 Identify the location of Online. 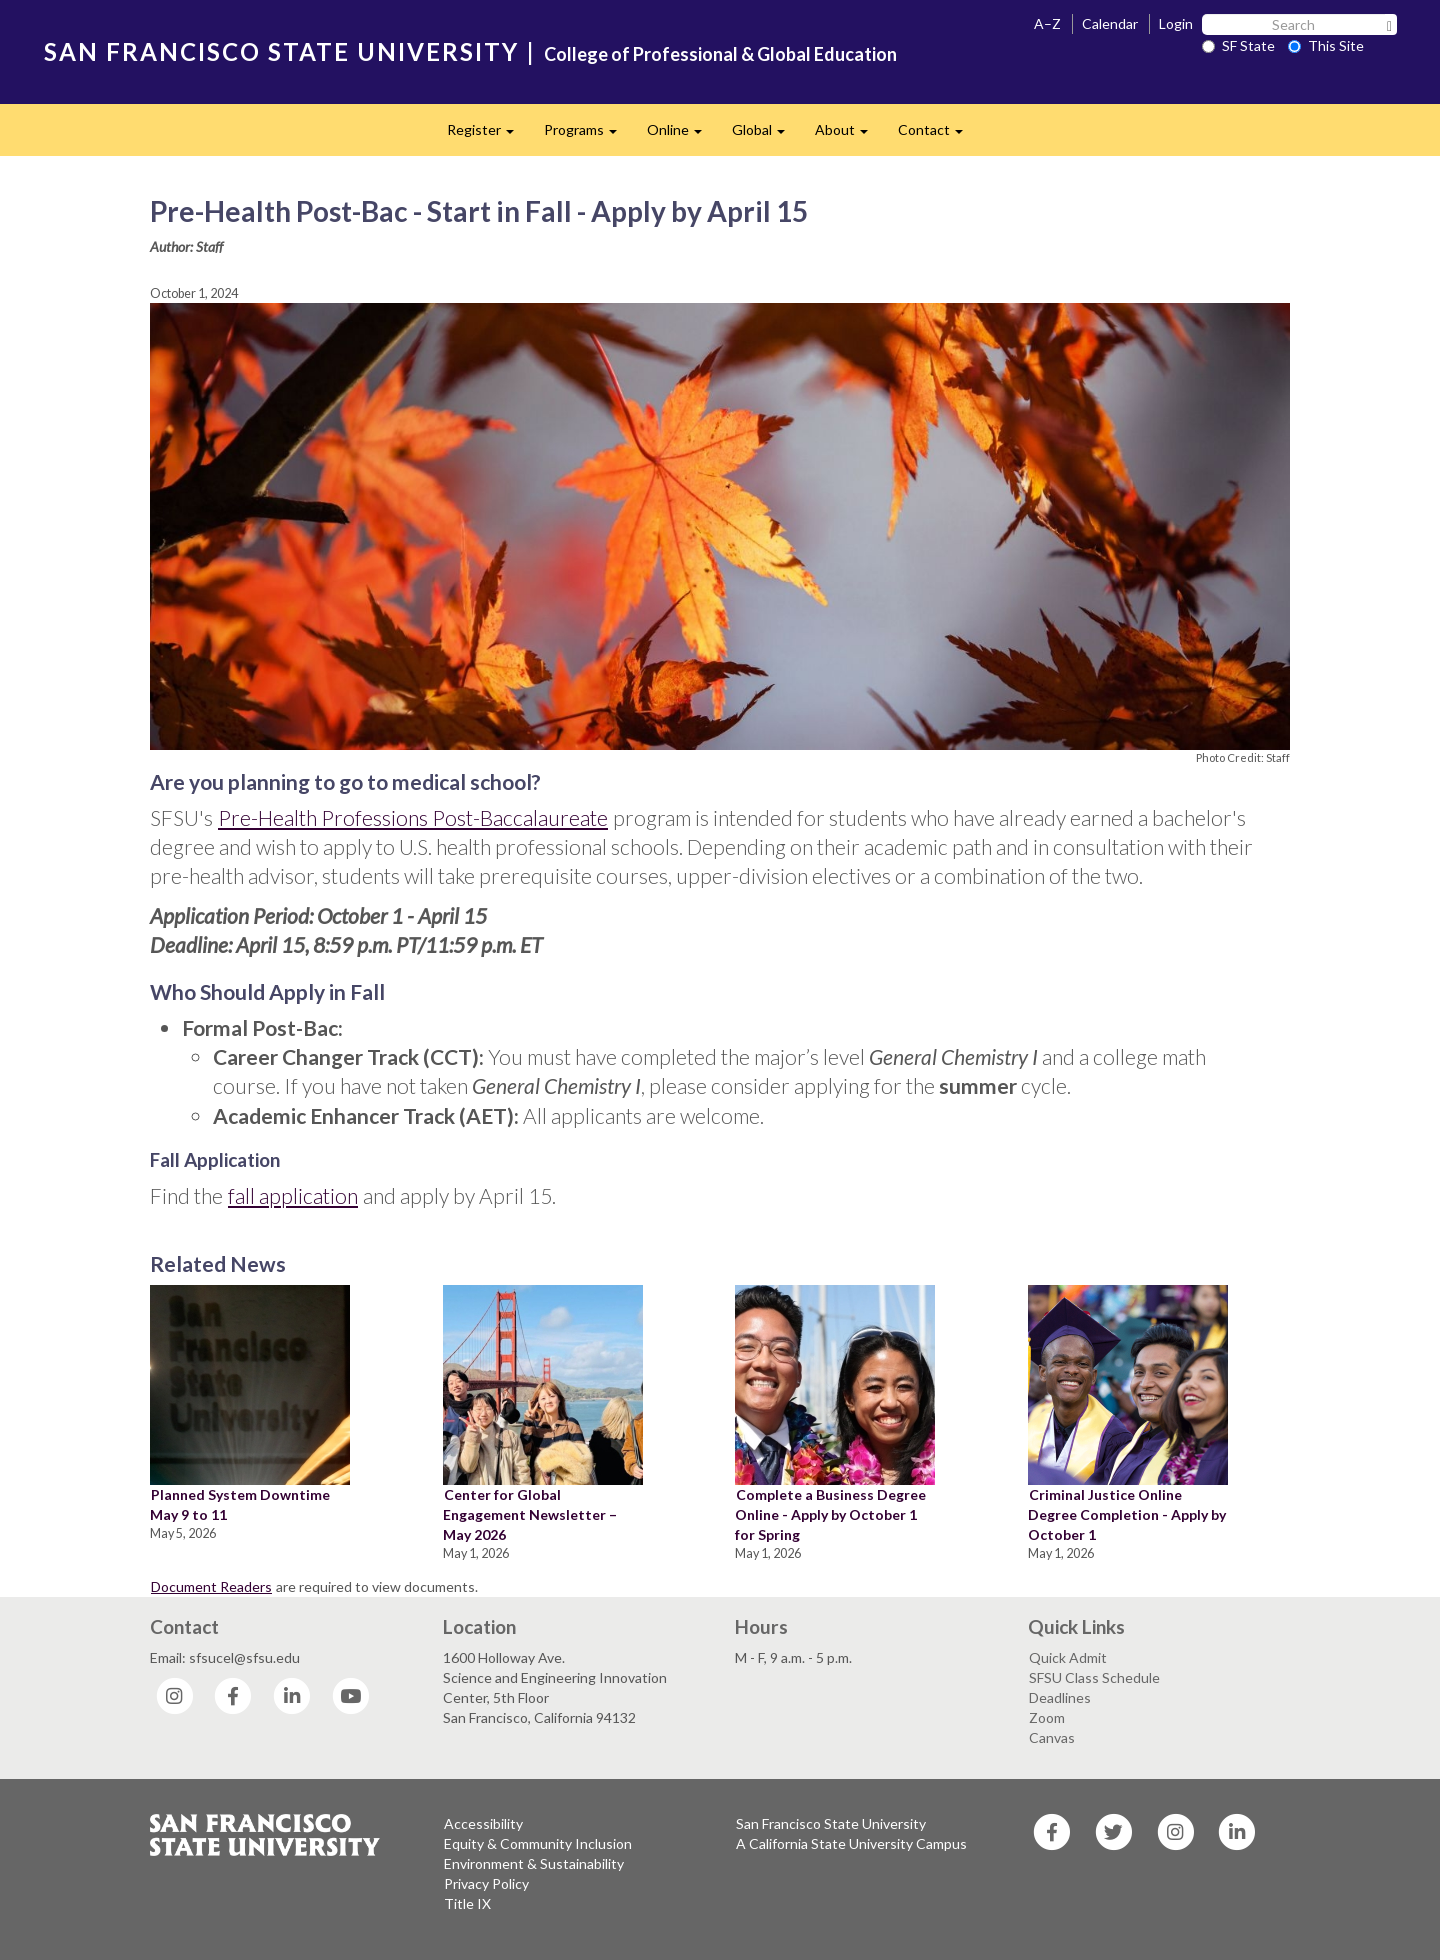
(682, 135).